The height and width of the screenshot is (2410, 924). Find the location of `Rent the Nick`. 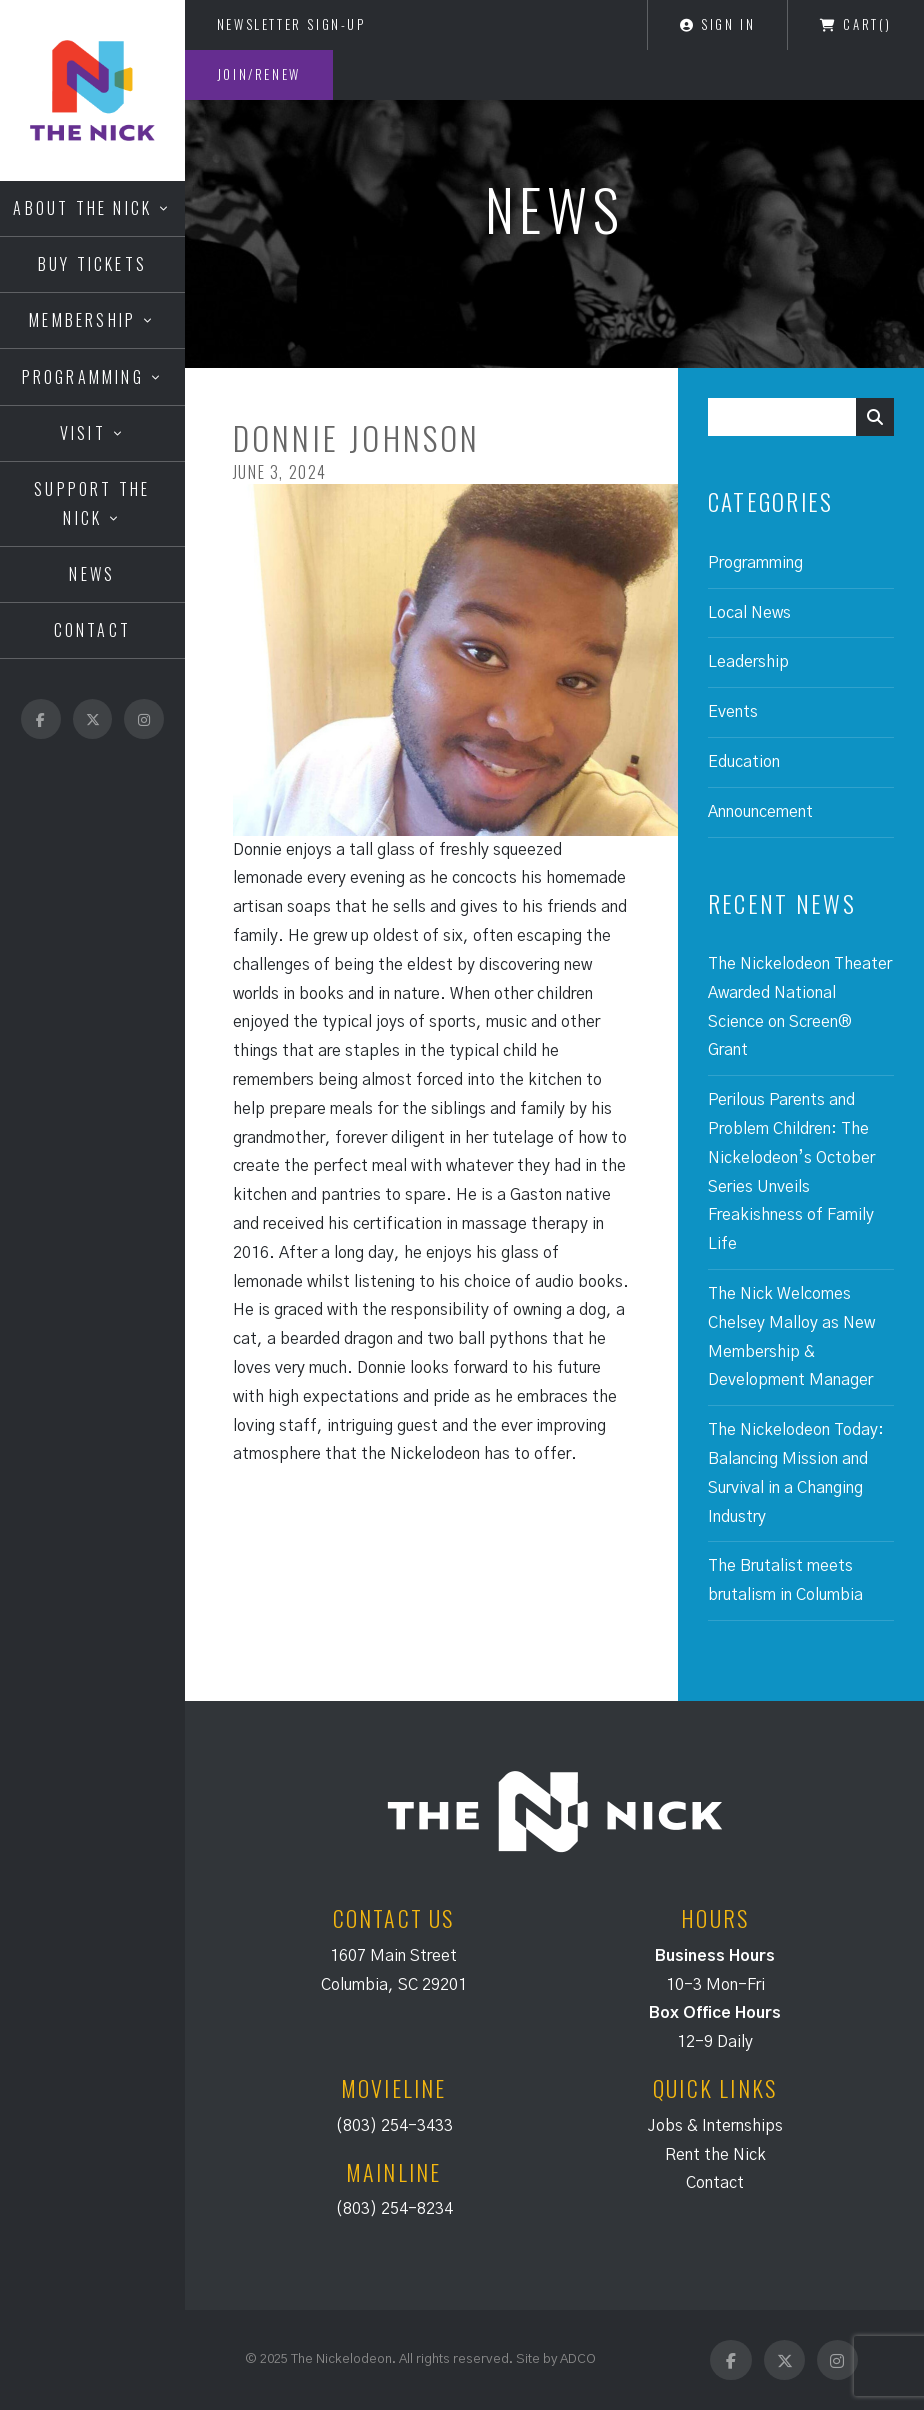

Rent the Nick is located at coordinates (715, 2155).